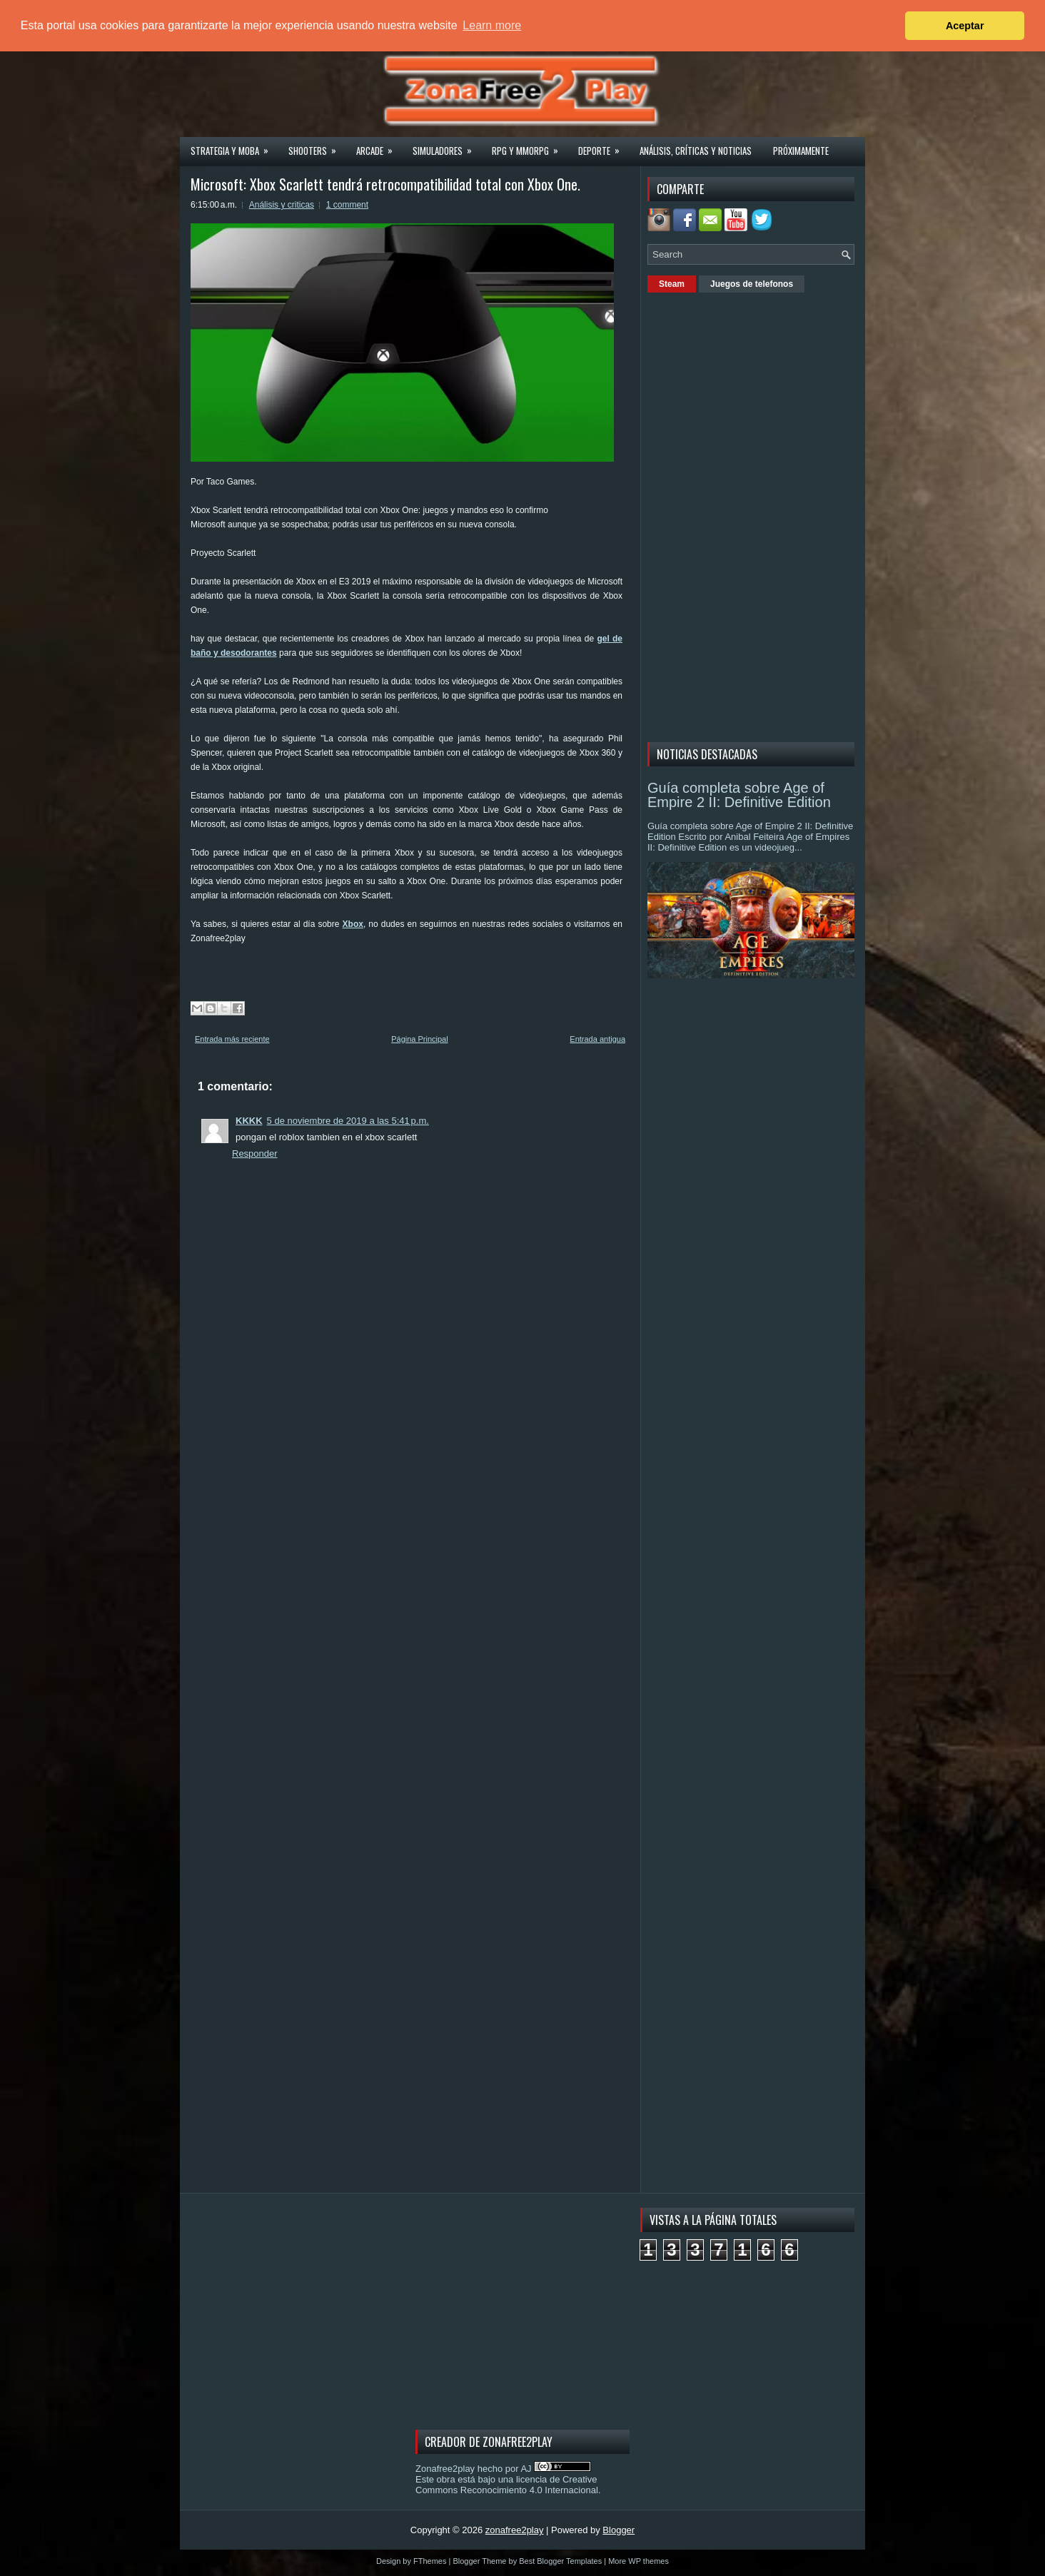 The height and width of the screenshot is (2576, 1045). What do you see at coordinates (696, 150) in the screenshot?
I see `Análisis, críticas y noticias` at bounding box center [696, 150].